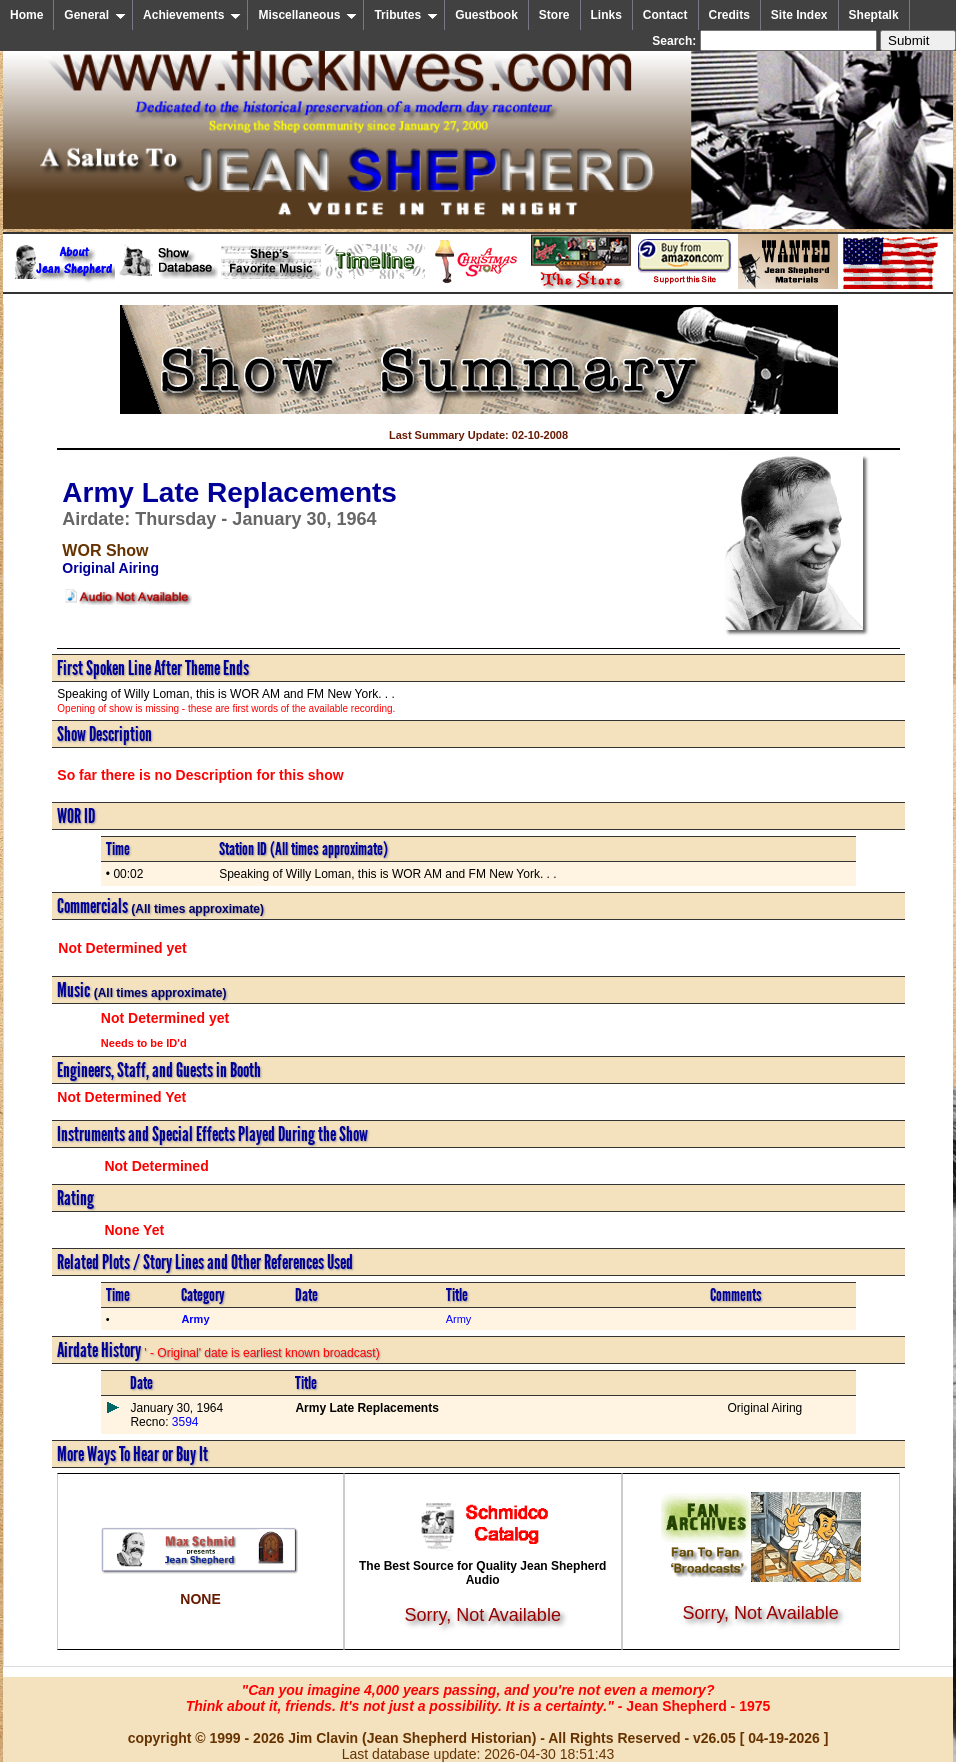 The width and height of the screenshot is (956, 1762). What do you see at coordinates (459, 1319) in the screenshot?
I see `Army` at bounding box center [459, 1319].